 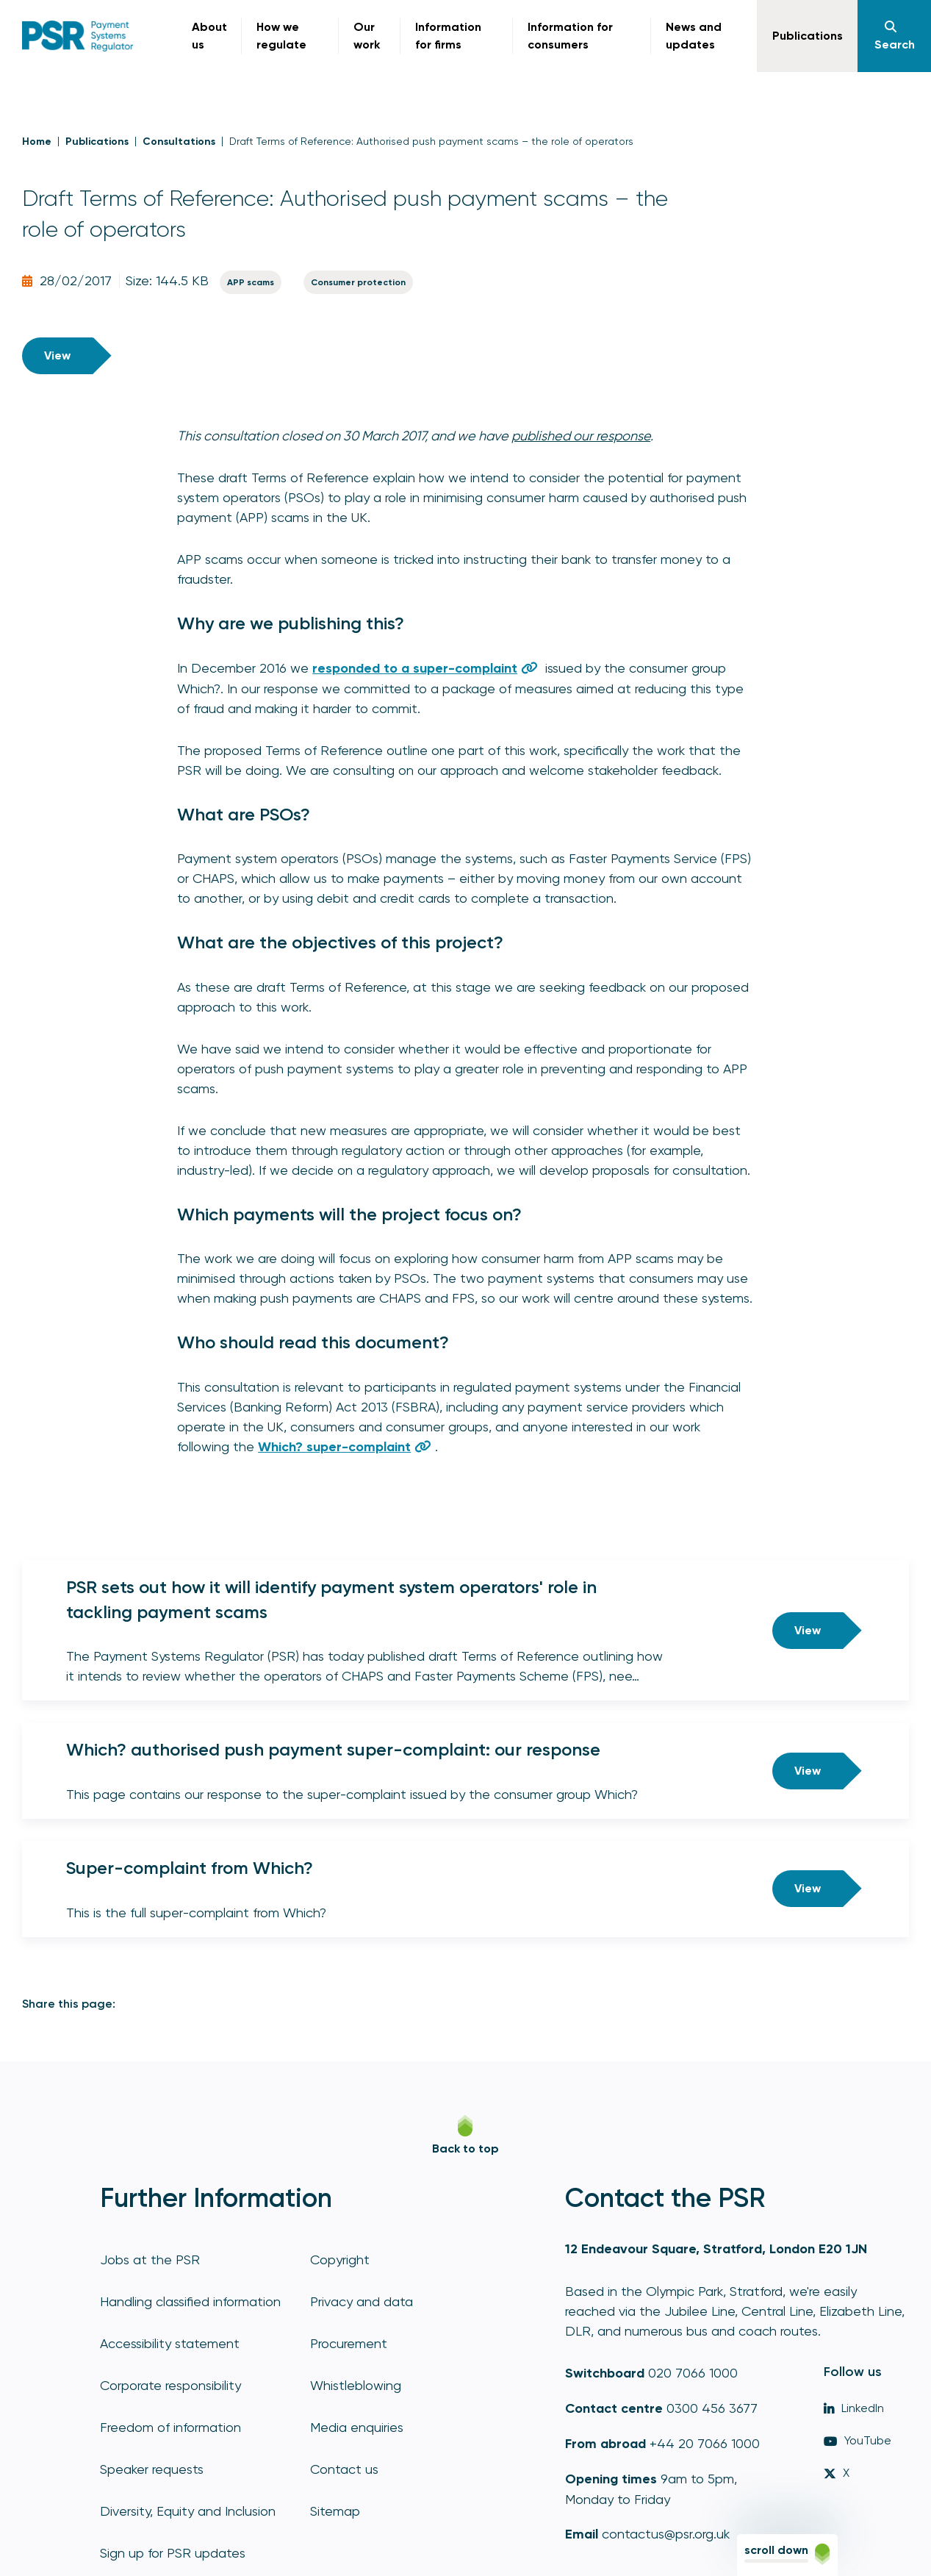 I want to click on Speaker requests, so click(x=152, y=2469).